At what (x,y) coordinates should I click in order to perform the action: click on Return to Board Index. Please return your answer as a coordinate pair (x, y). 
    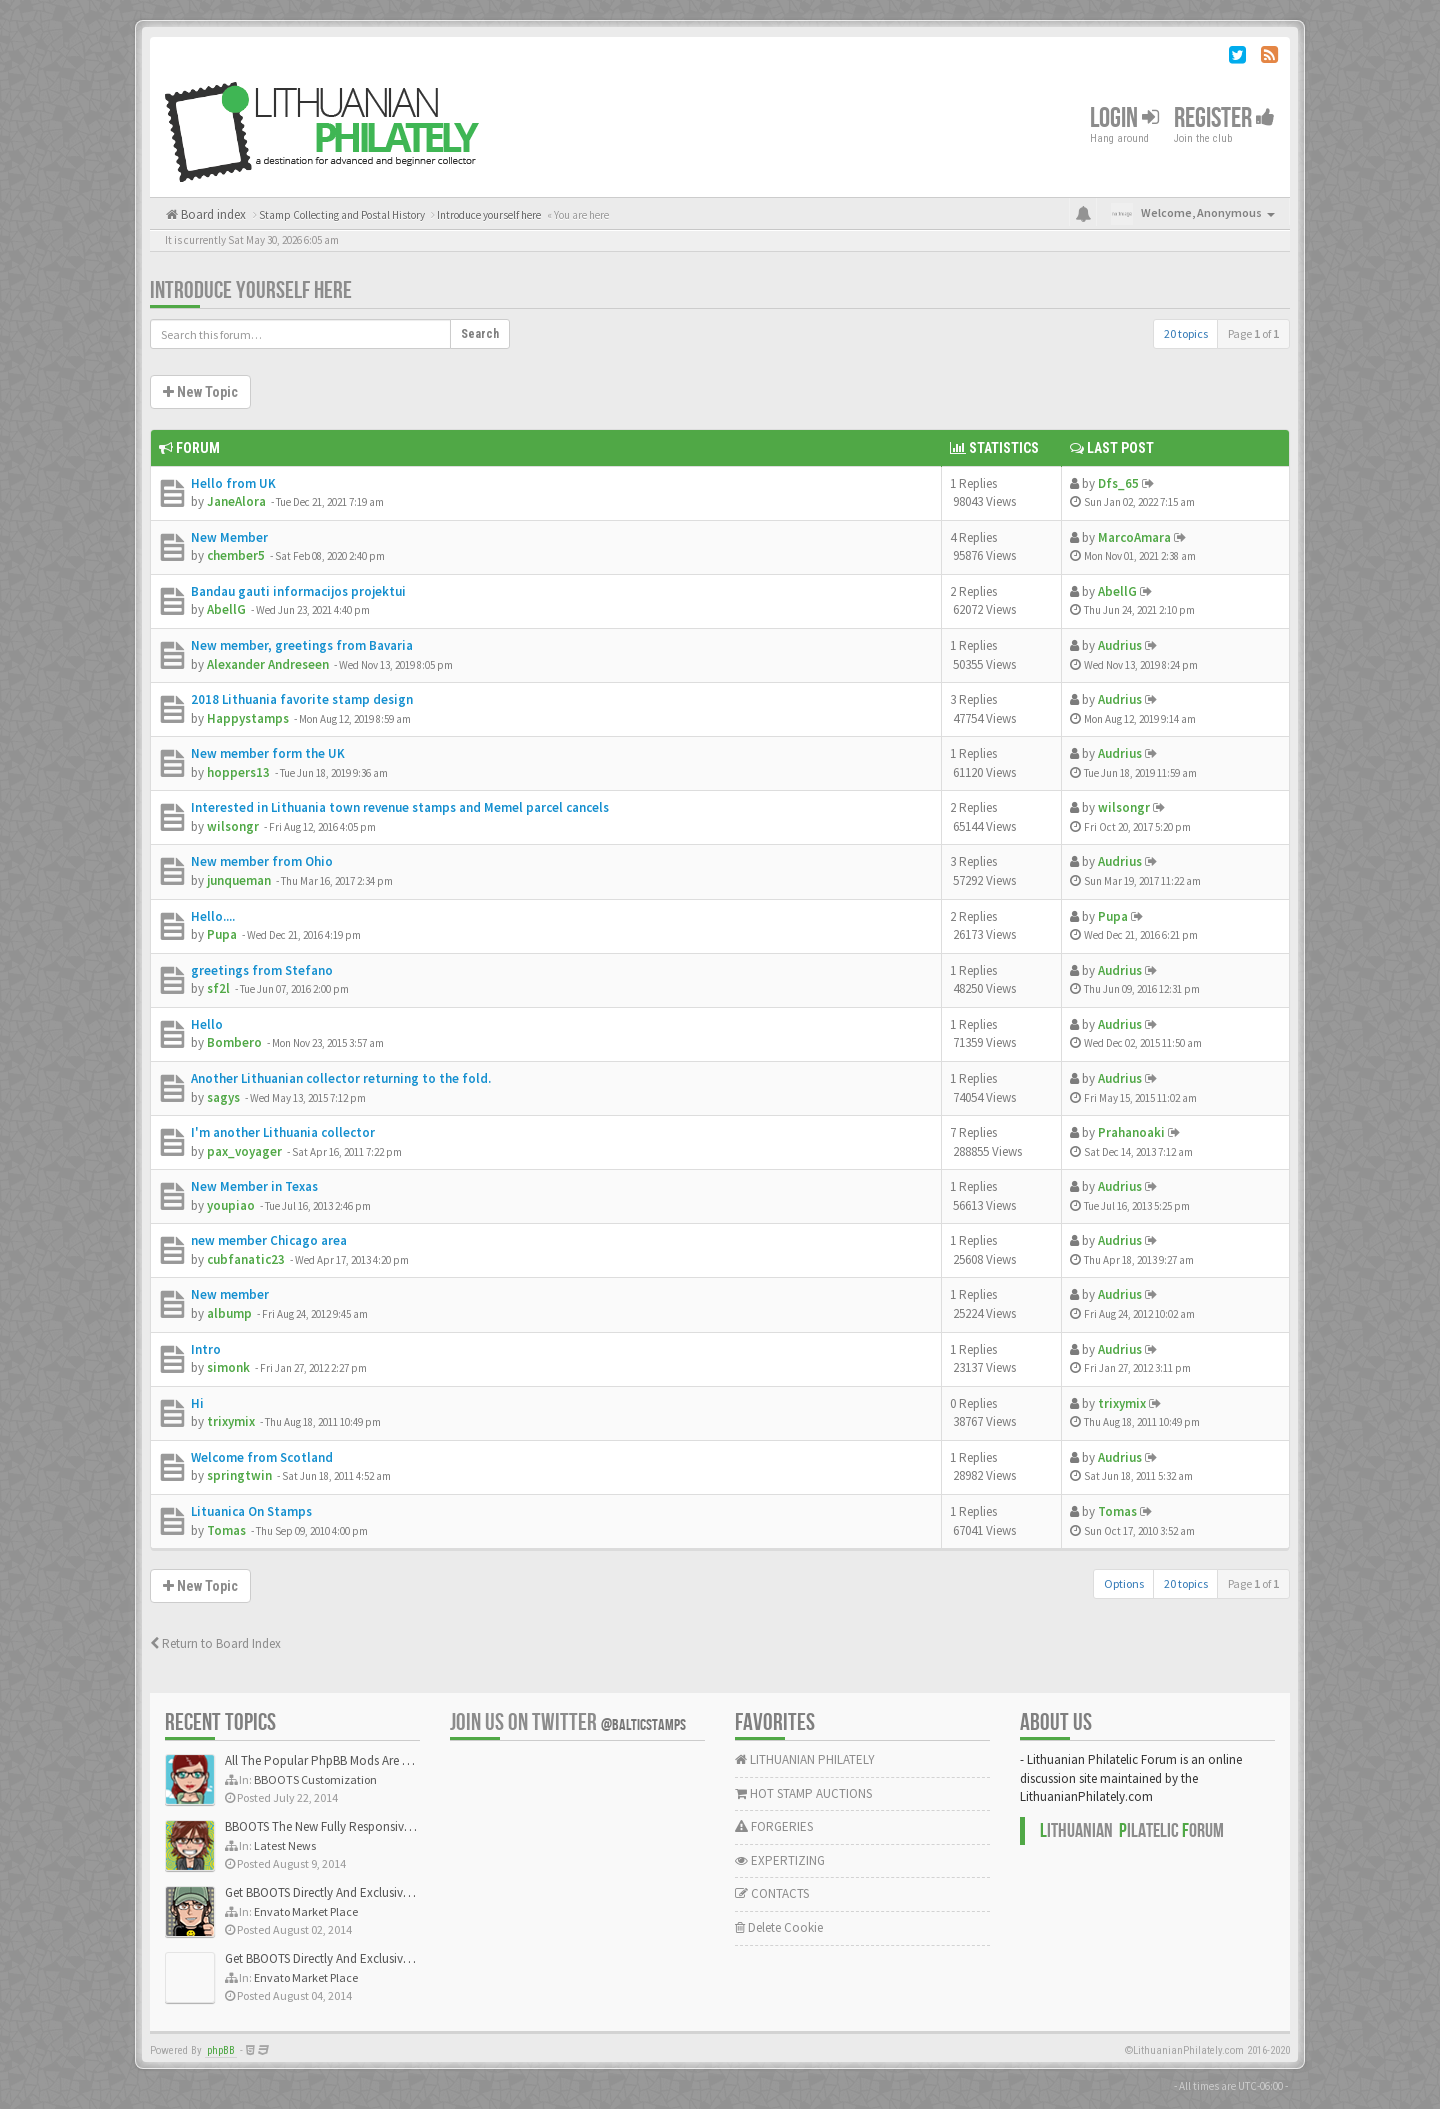
    Looking at the image, I should click on (215, 1643).